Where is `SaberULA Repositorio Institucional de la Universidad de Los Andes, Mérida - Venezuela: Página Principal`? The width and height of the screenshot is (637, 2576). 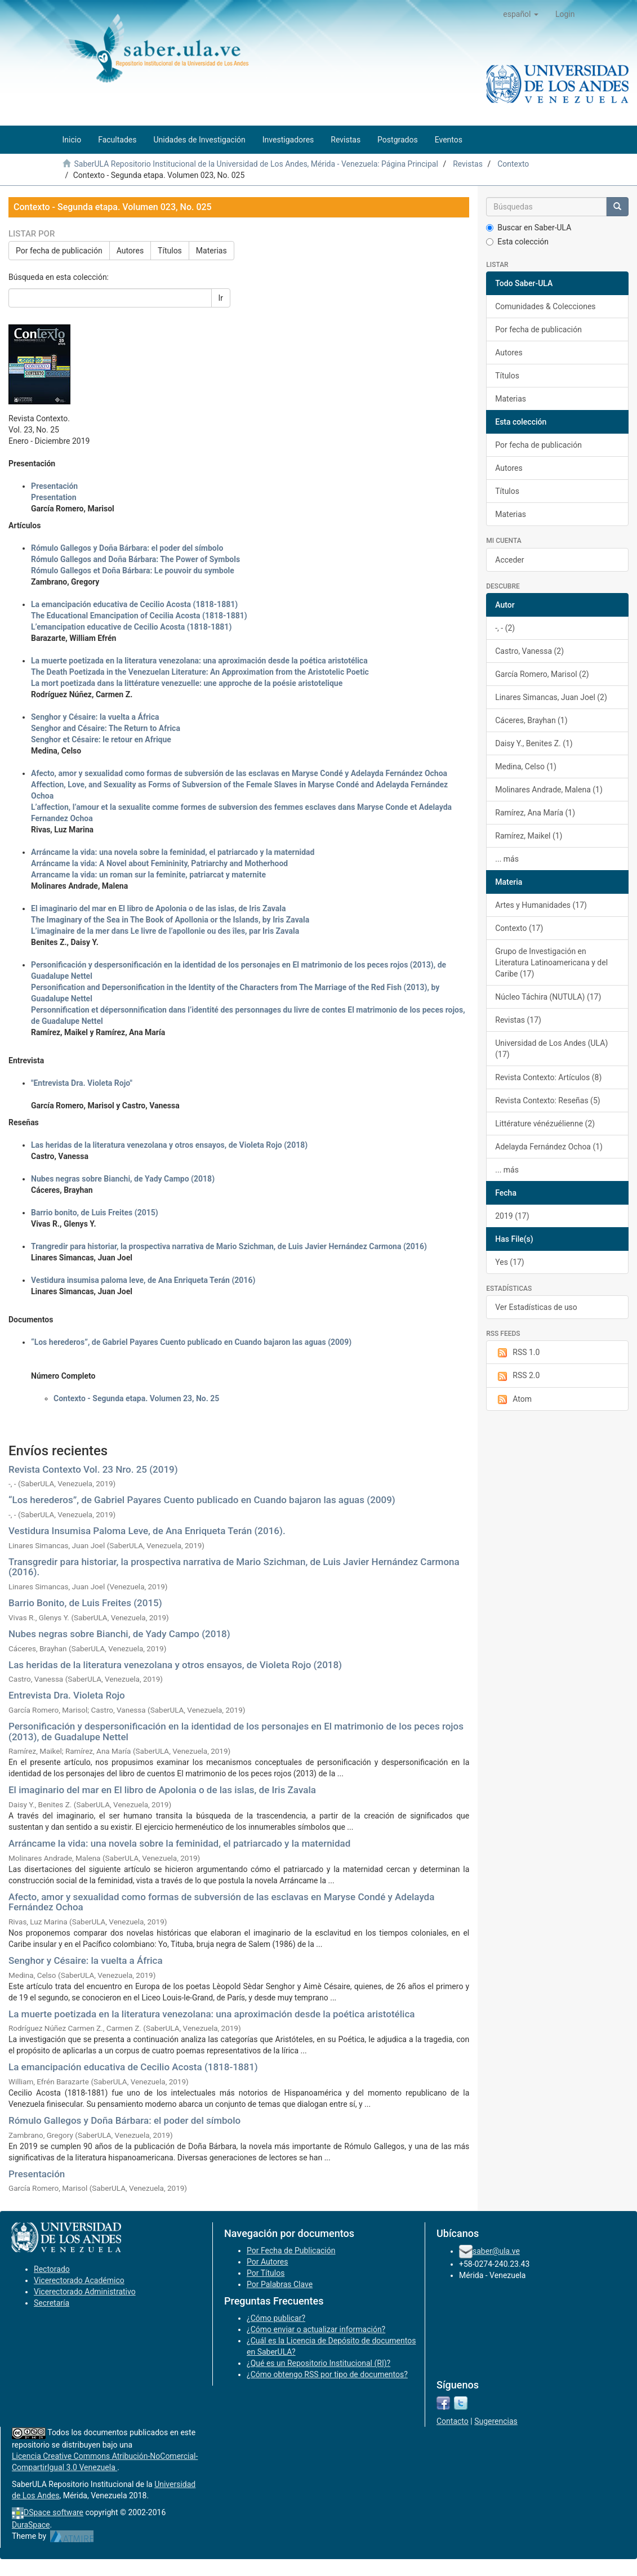
SaberULA Repositorio Institucional de la Universidad de Los Andes, Mérida - Venezuela: Página Principal is located at coordinates (256, 163).